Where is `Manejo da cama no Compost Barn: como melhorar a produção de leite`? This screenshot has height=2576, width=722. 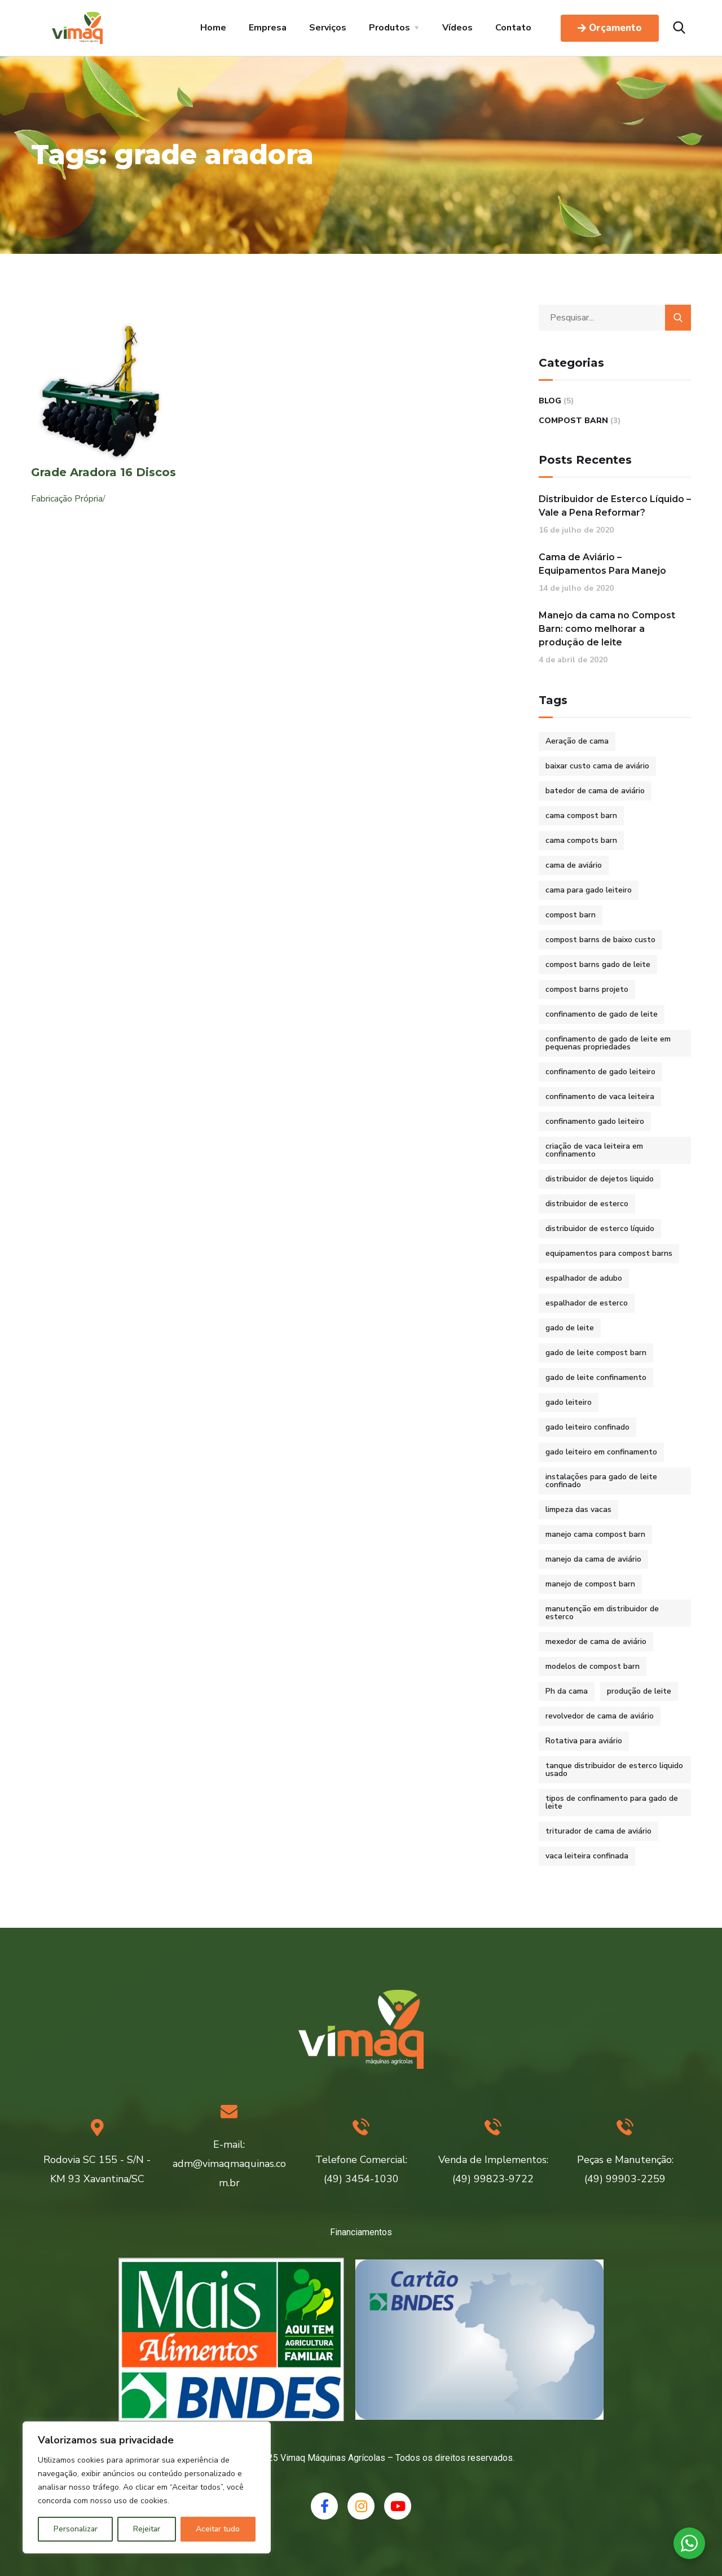
Manejo da cama no Compost Barn: como melhorar a produção de leite is located at coordinates (607, 629).